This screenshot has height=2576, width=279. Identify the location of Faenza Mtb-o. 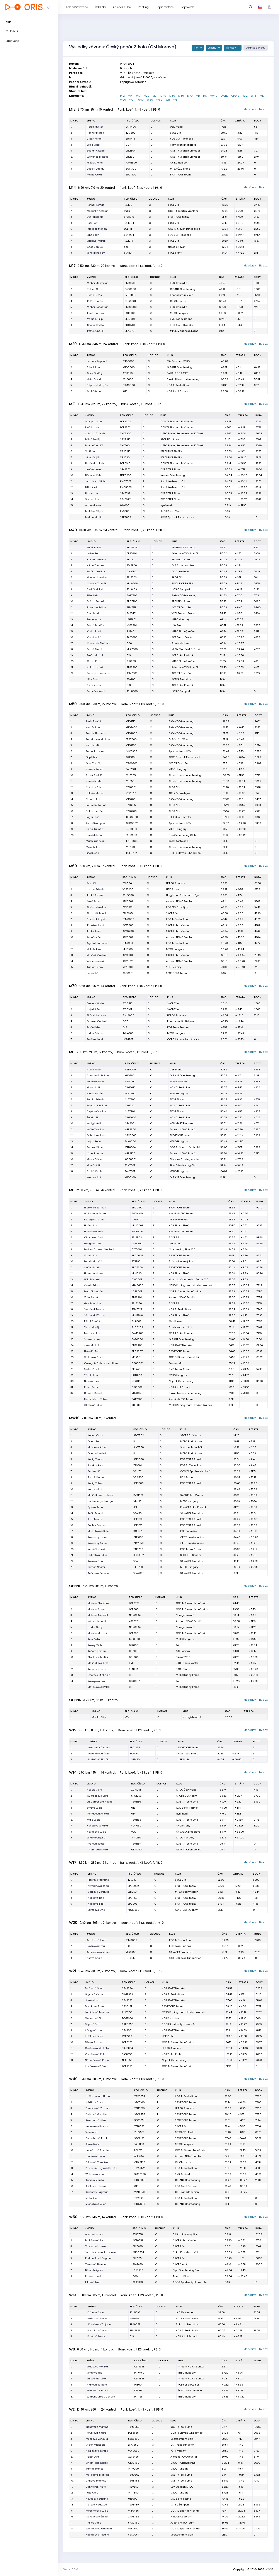
(180, 643).